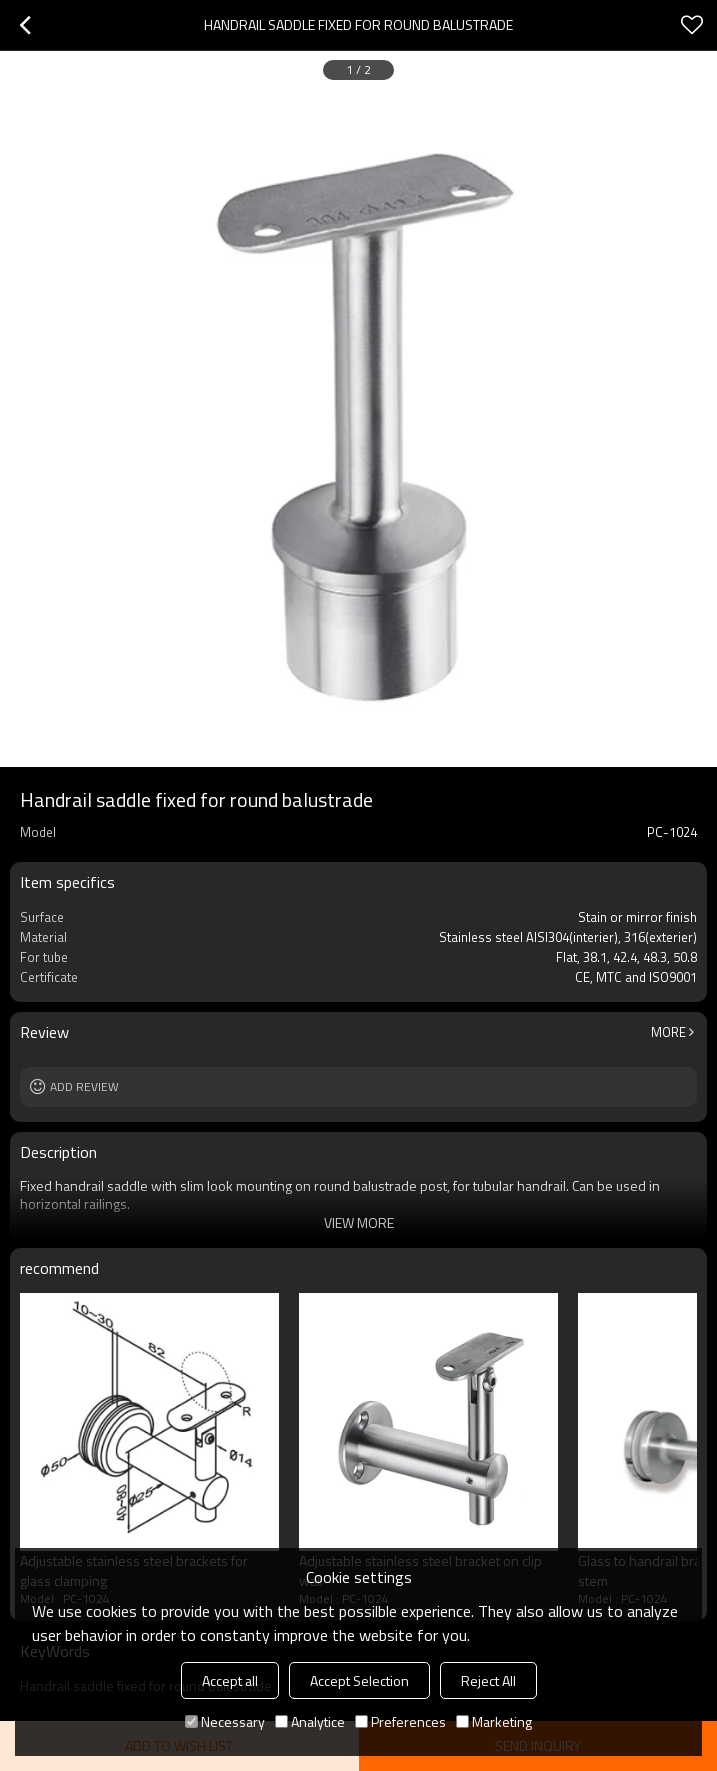 The width and height of the screenshot is (717, 1771). I want to click on View More, so click(359, 1222).